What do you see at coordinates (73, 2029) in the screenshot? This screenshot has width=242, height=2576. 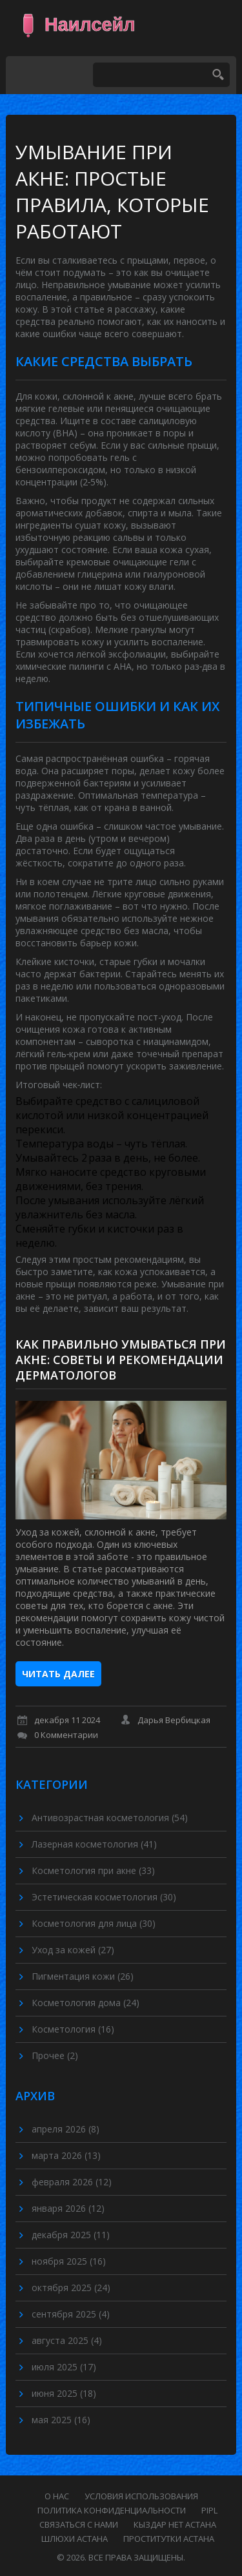 I see `Косметология` at bounding box center [73, 2029].